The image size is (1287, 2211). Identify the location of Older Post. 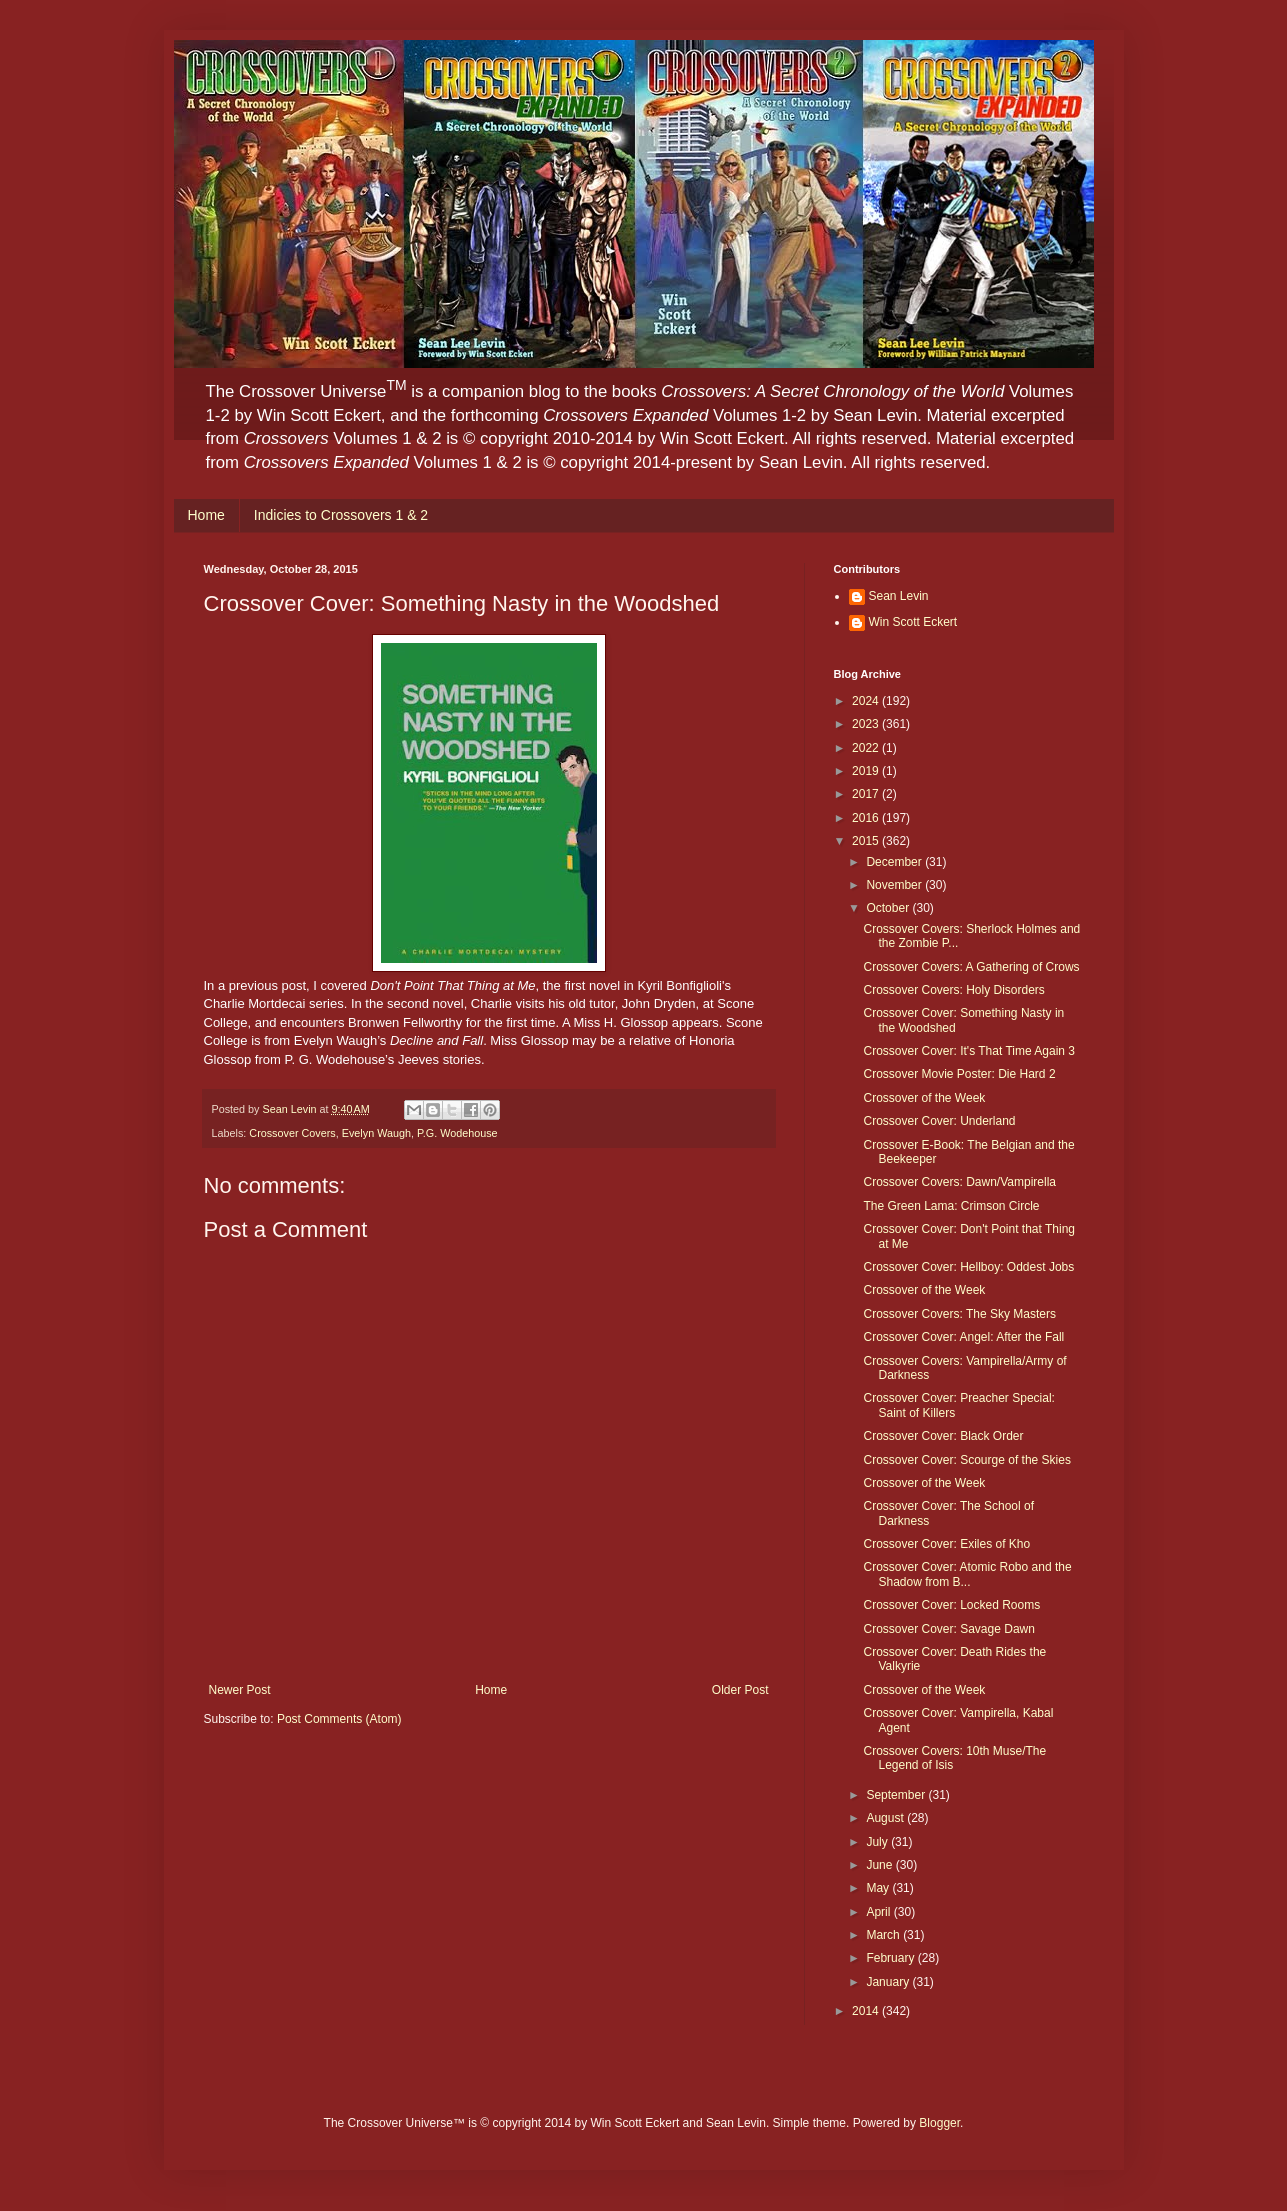
(740, 1690).